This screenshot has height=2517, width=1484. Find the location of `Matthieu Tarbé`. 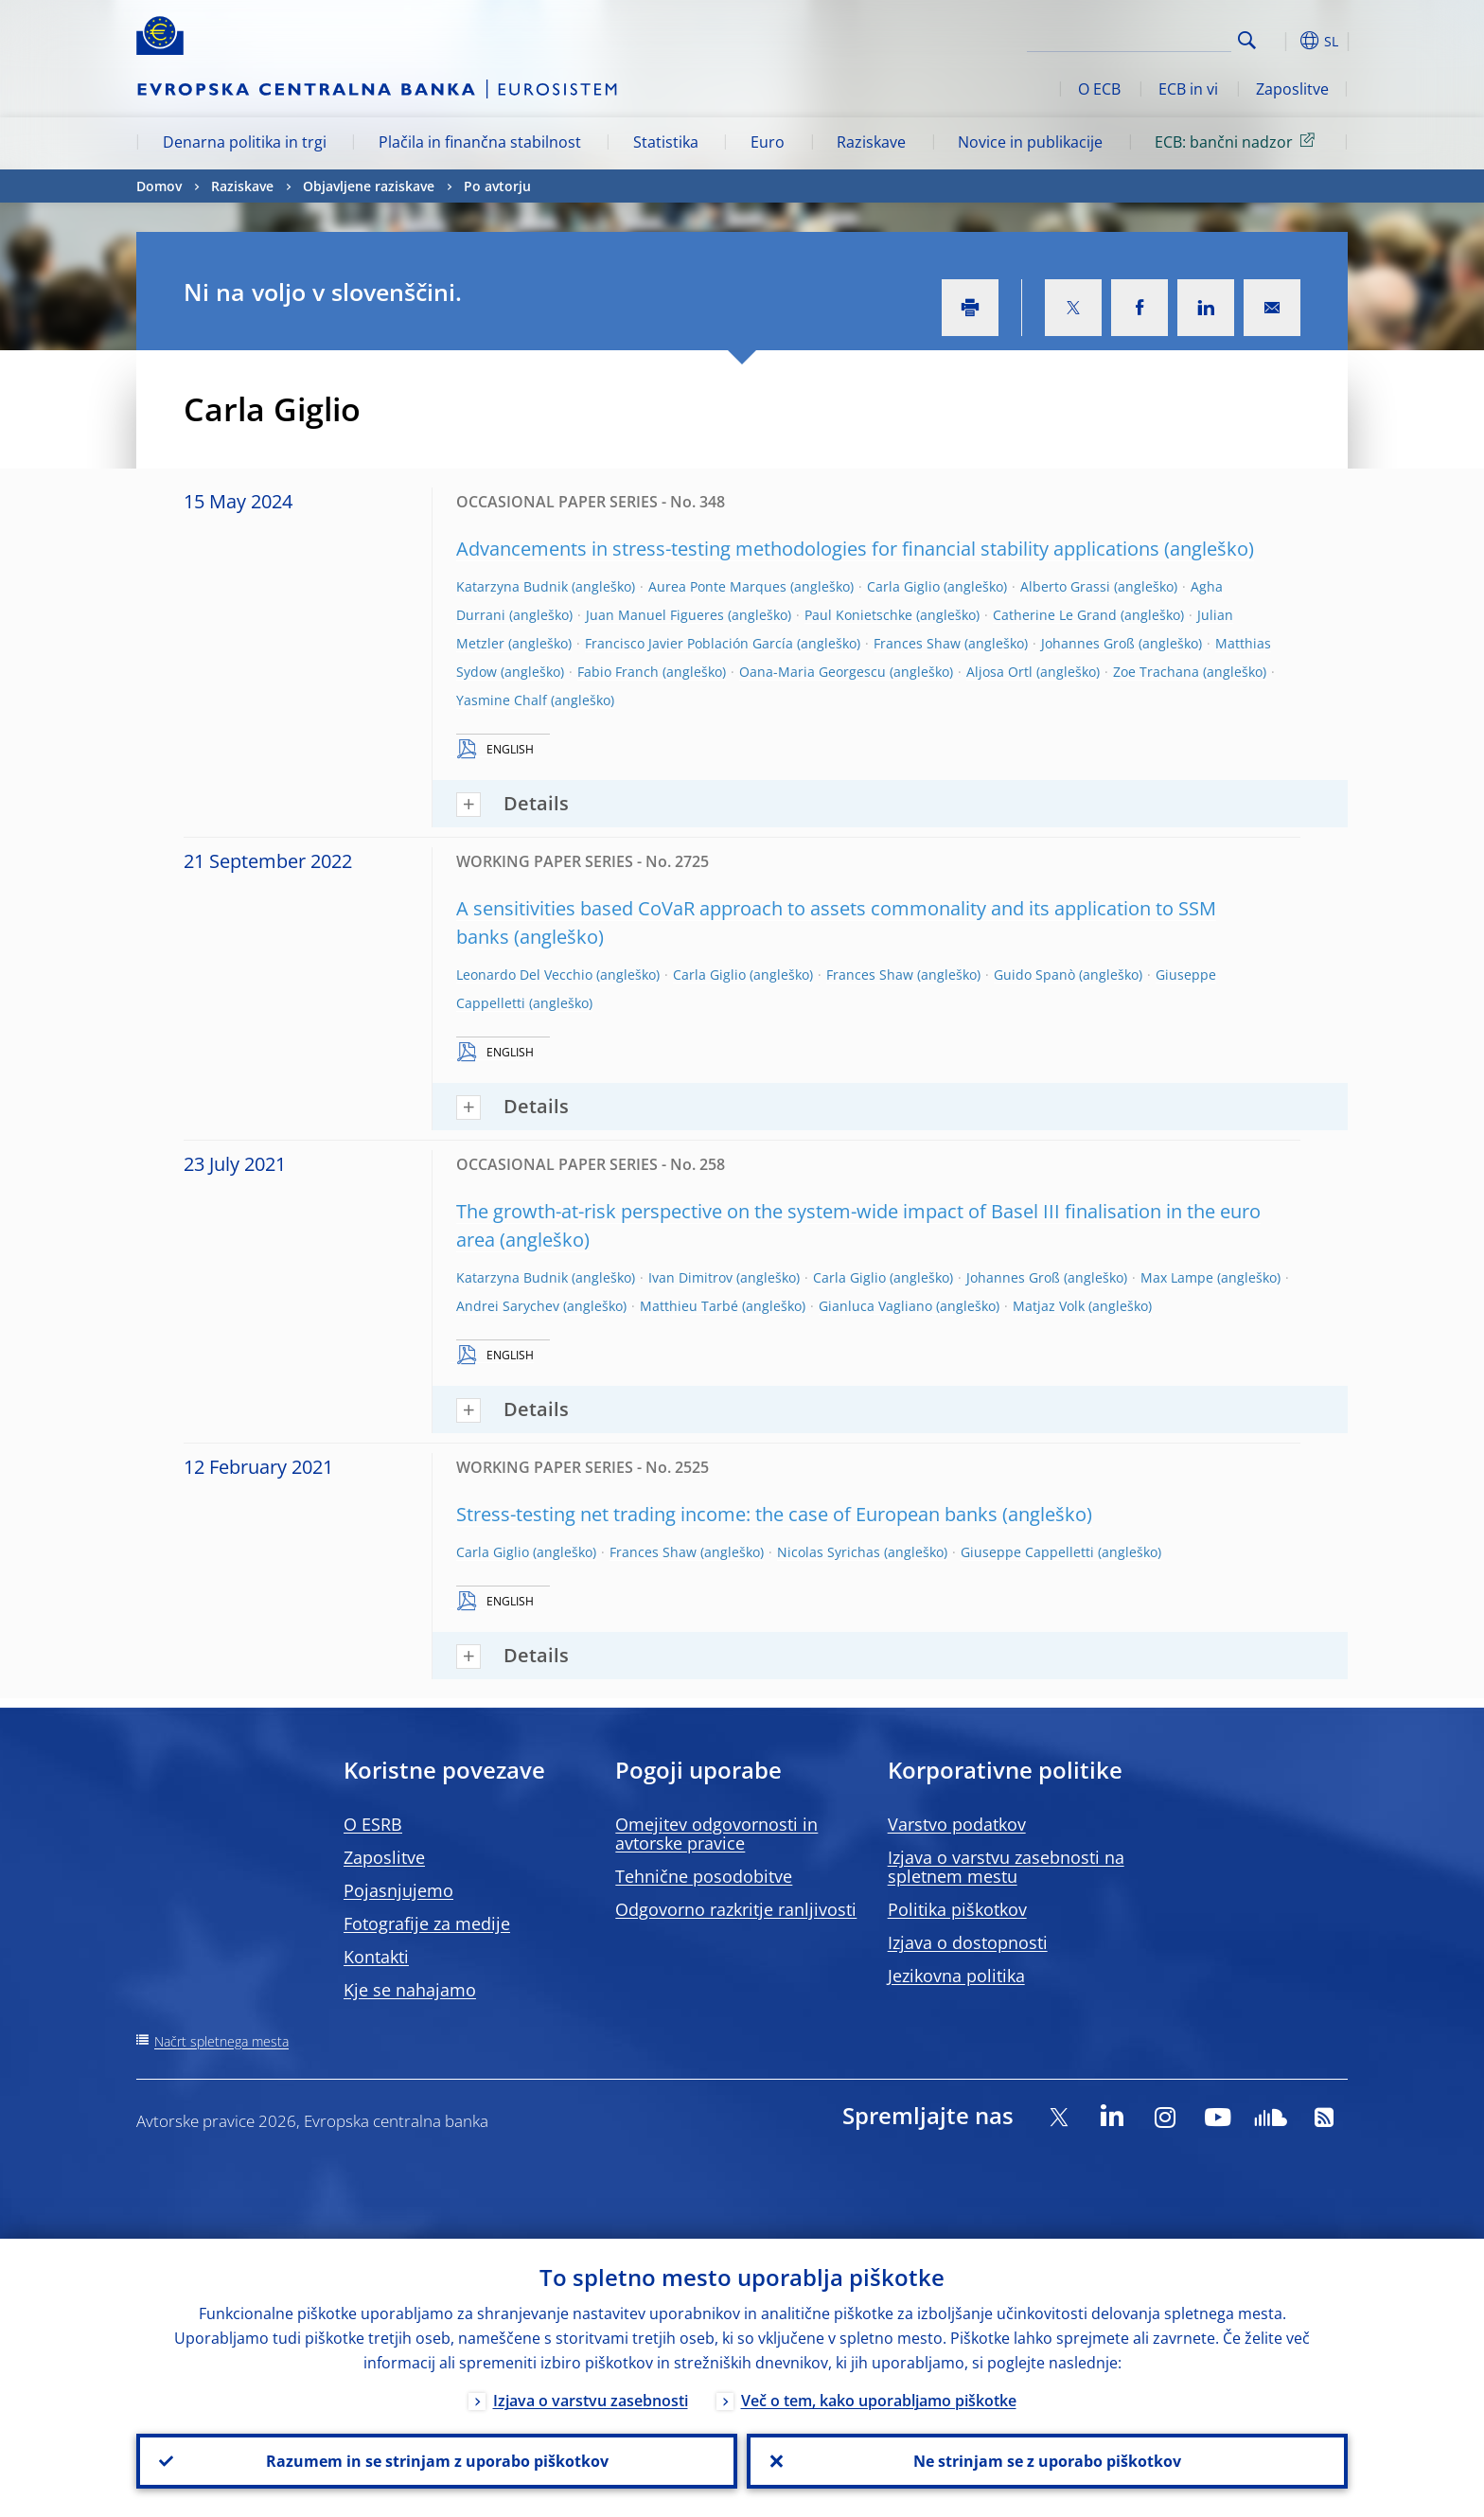

Matthieu Tarbé is located at coordinates (689, 1306).